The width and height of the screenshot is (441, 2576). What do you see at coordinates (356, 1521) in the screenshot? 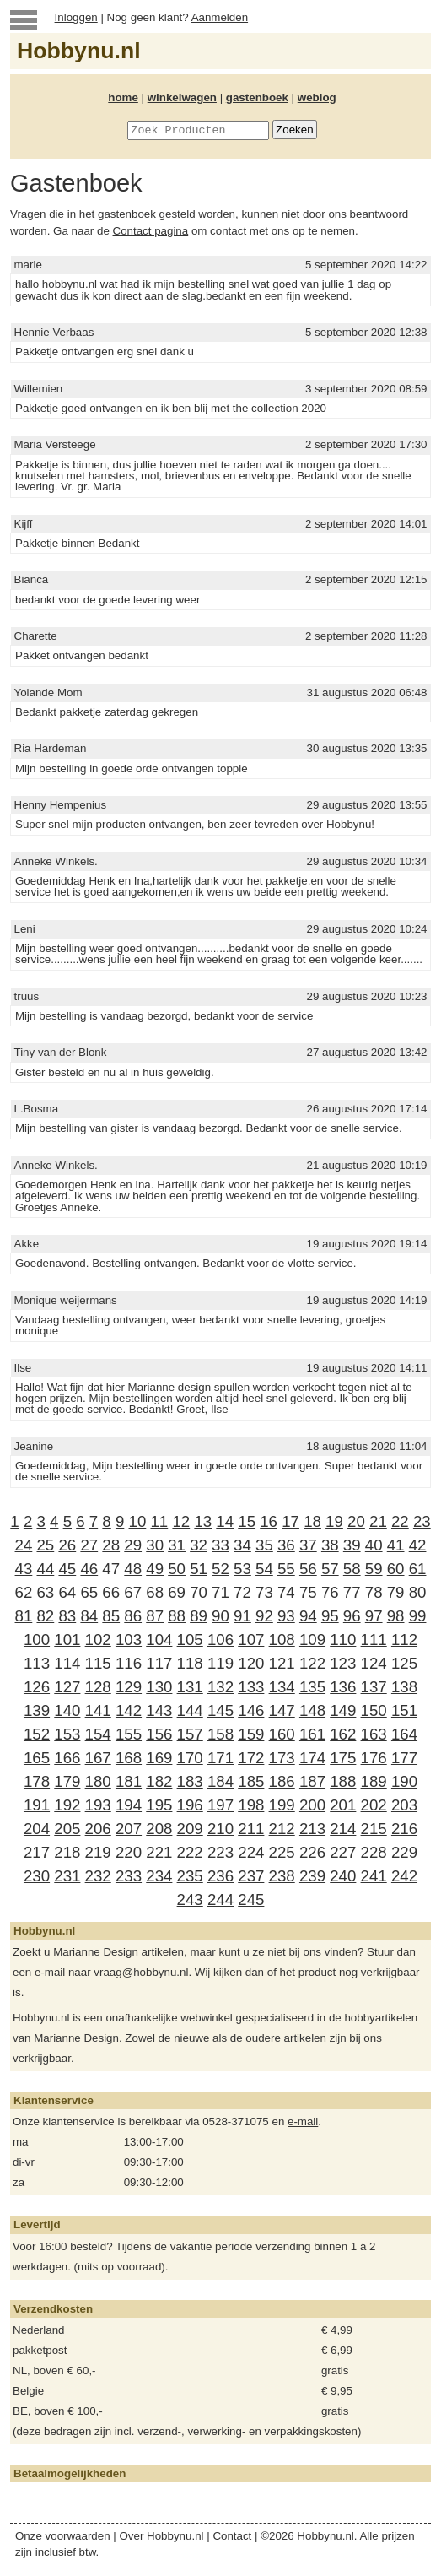
I see `20` at bounding box center [356, 1521].